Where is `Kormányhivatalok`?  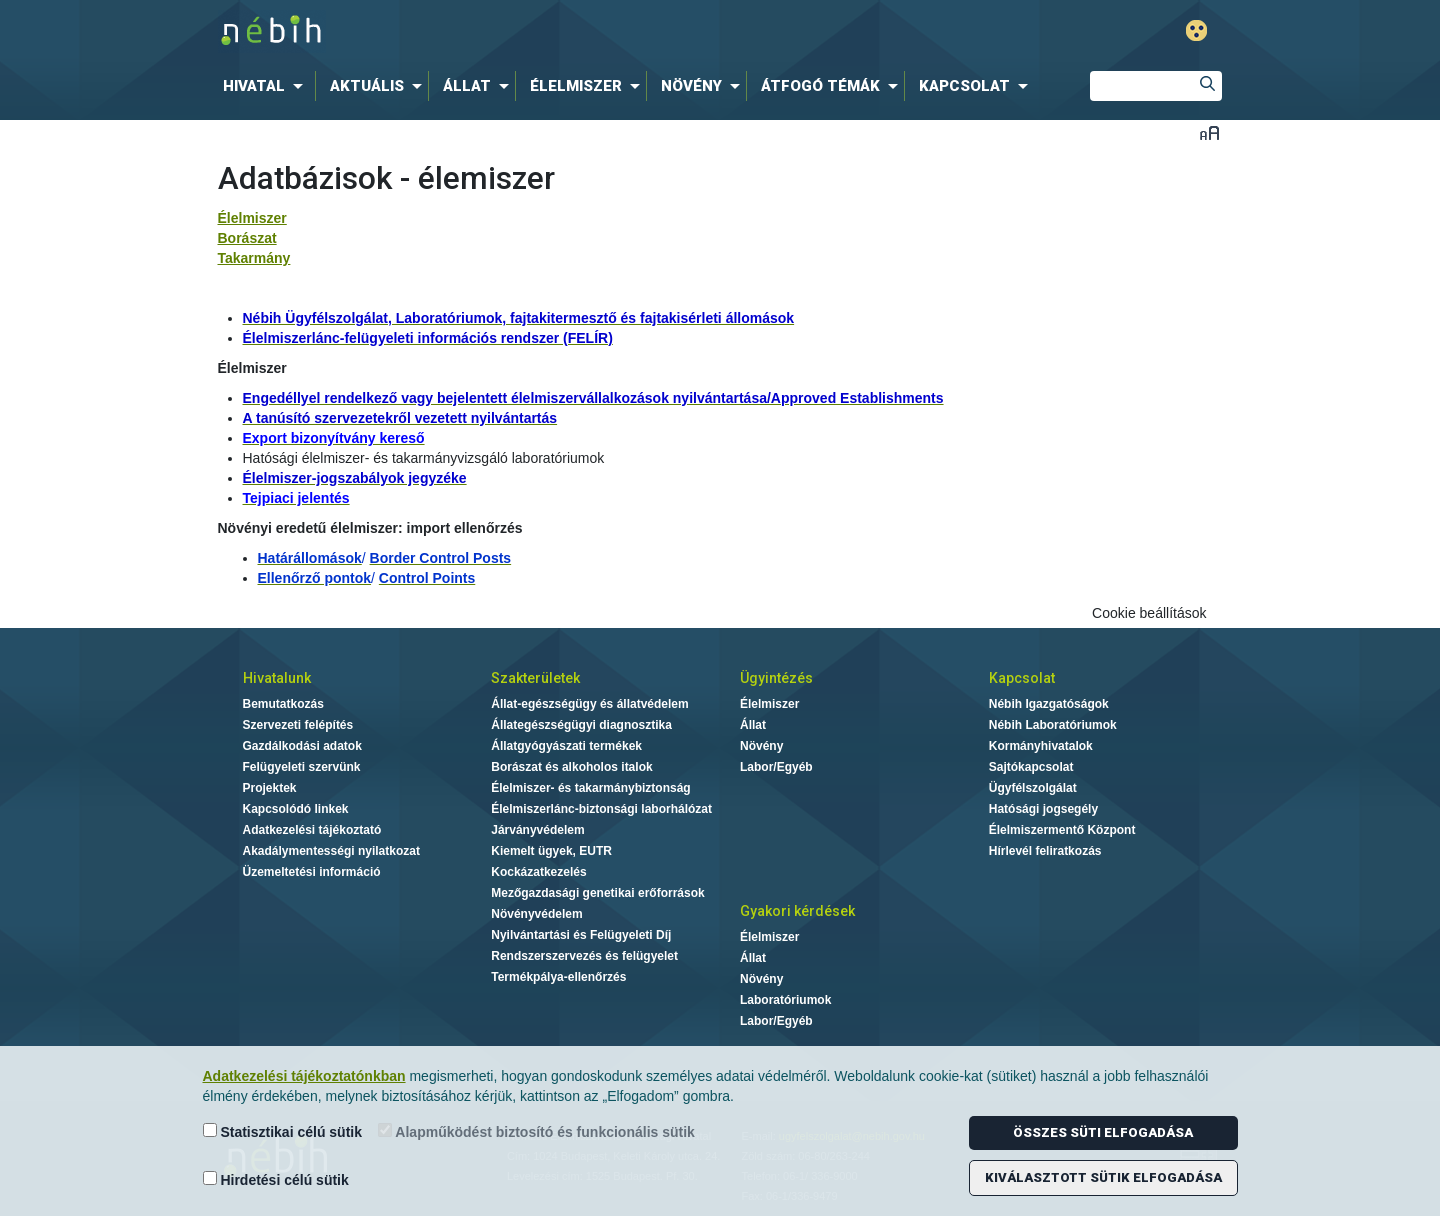
Kormányhivatalok is located at coordinates (1041, 746).